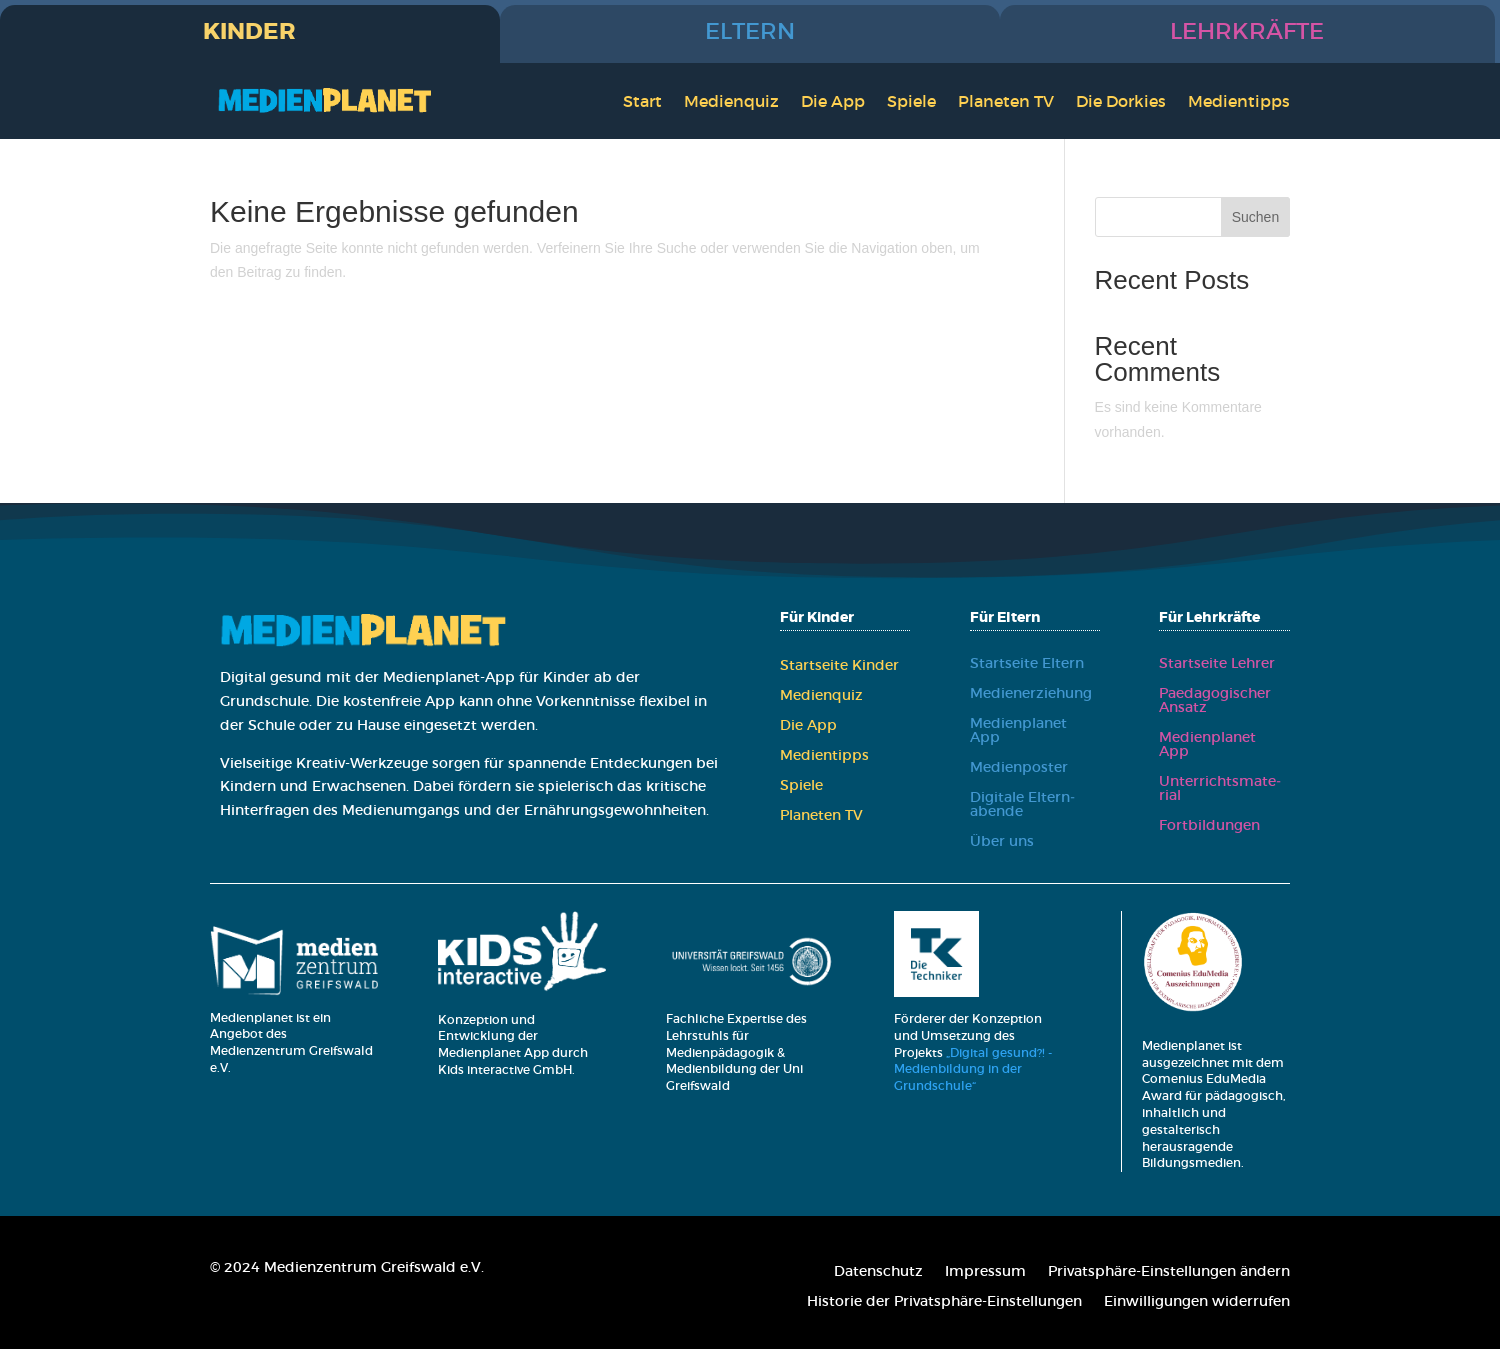  What do you see at coordinates (1209, 826) in the screenshot?
I see `Fort­bil­dun­gen` at bounding box center [1209, 826].